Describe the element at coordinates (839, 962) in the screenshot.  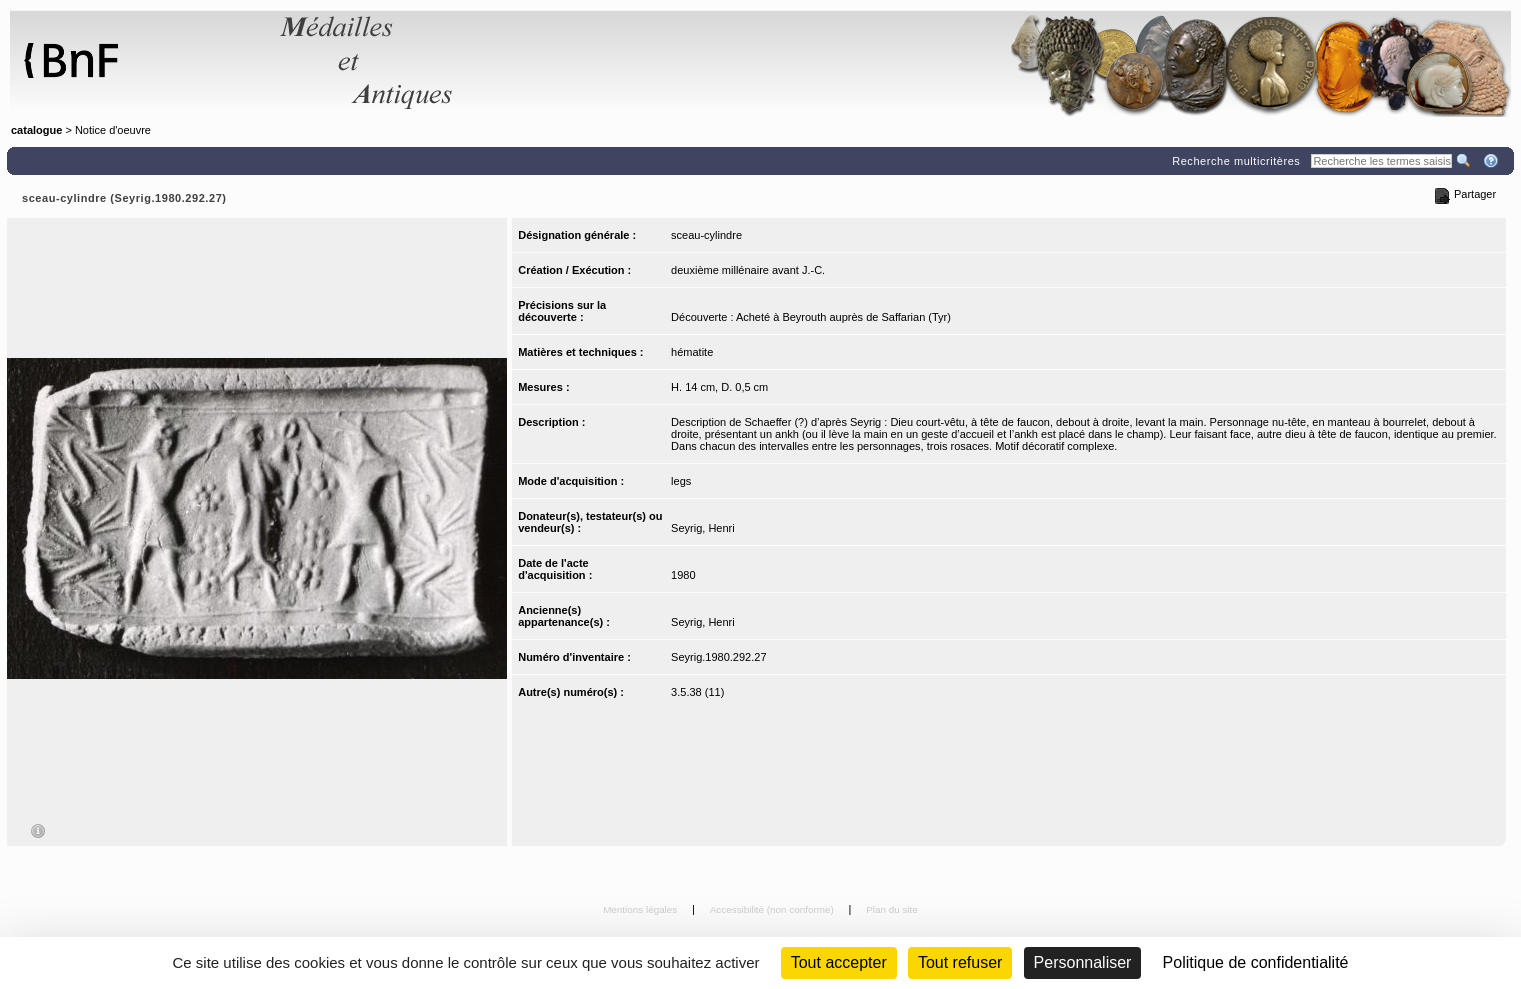
I see `Tout accepter [Cookies : Tout accepter]` at that location.